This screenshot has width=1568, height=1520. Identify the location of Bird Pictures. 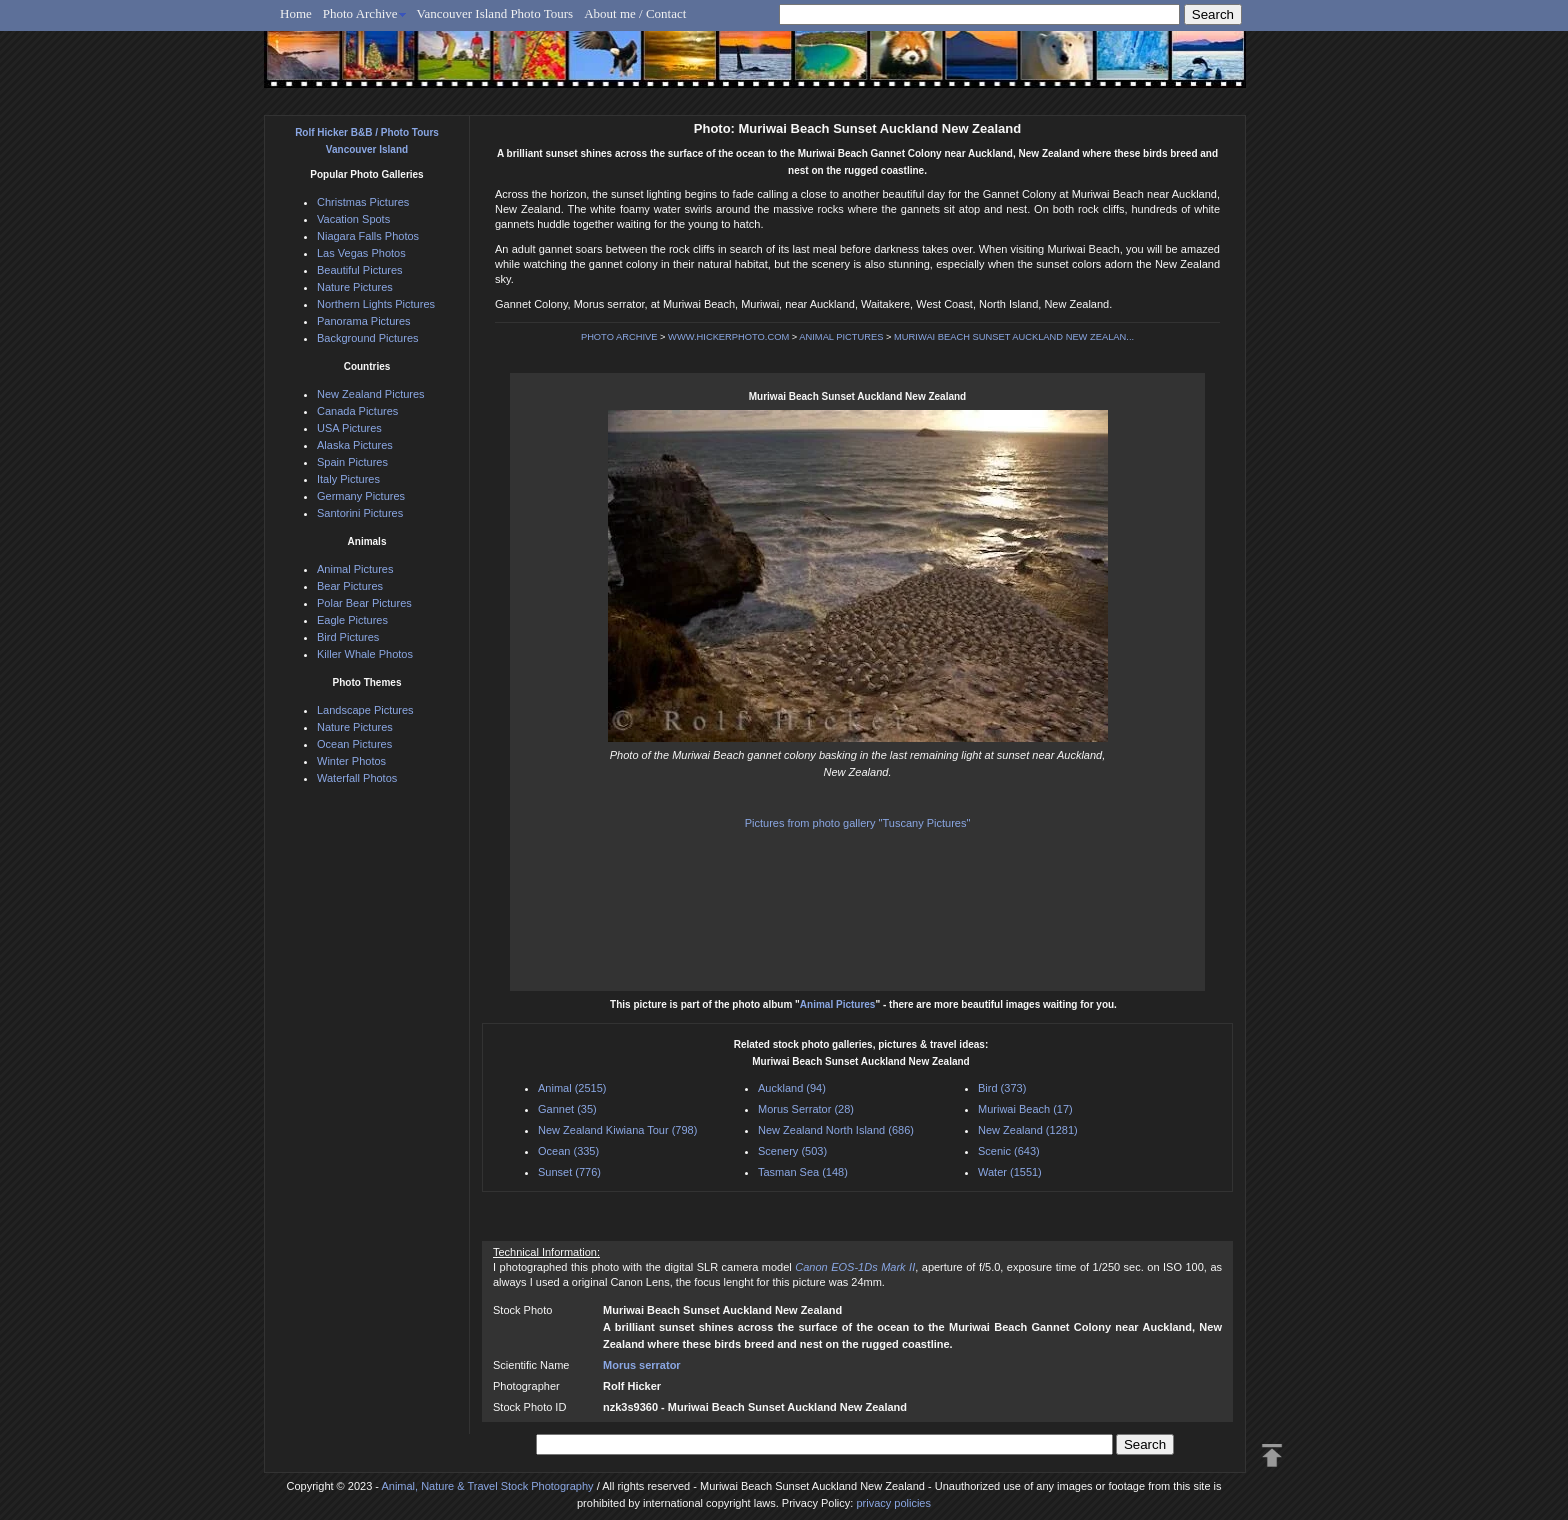
(348, 637).